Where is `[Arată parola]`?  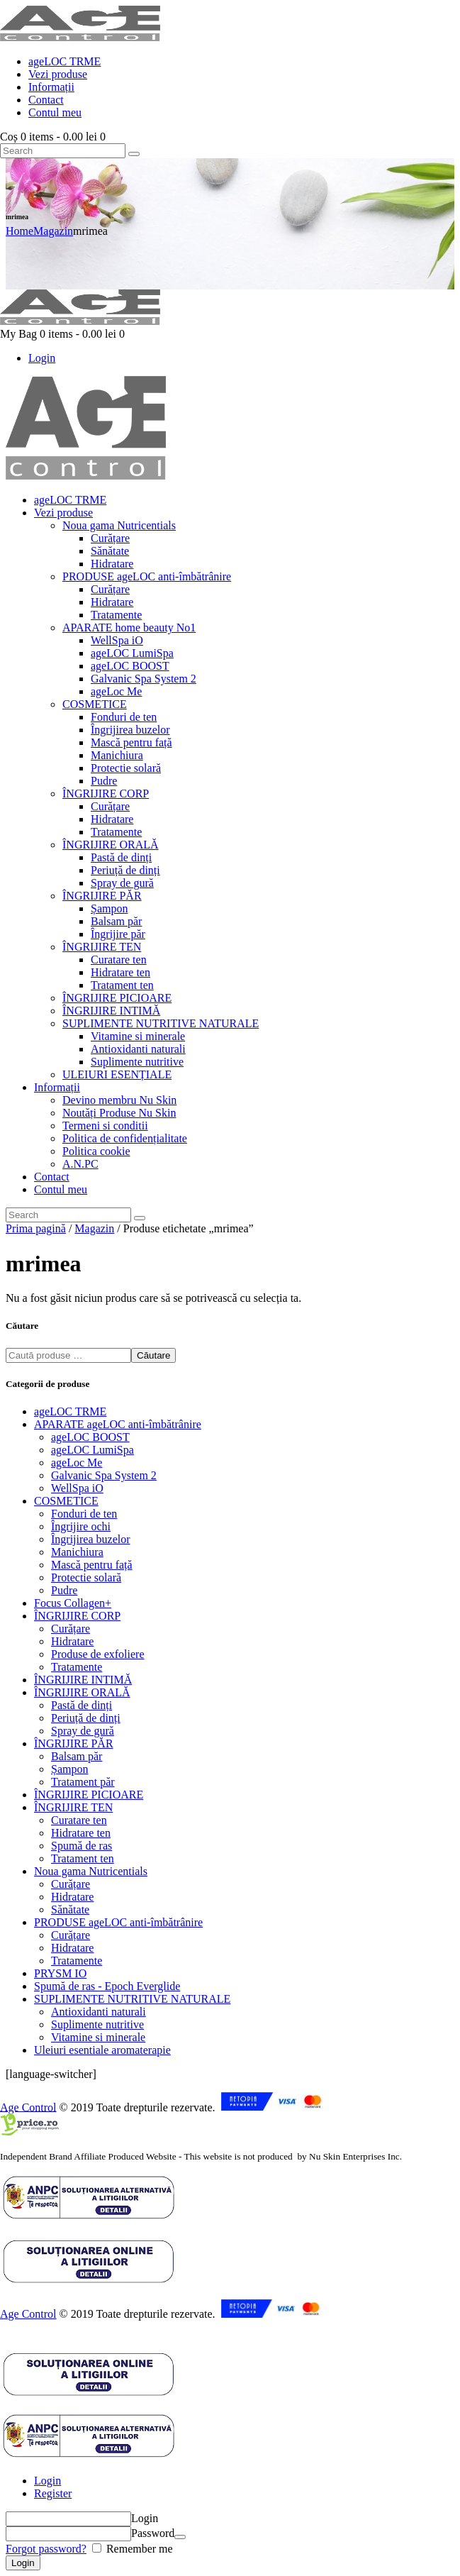 [Arată parola] is located at coordinates (180, 2537).